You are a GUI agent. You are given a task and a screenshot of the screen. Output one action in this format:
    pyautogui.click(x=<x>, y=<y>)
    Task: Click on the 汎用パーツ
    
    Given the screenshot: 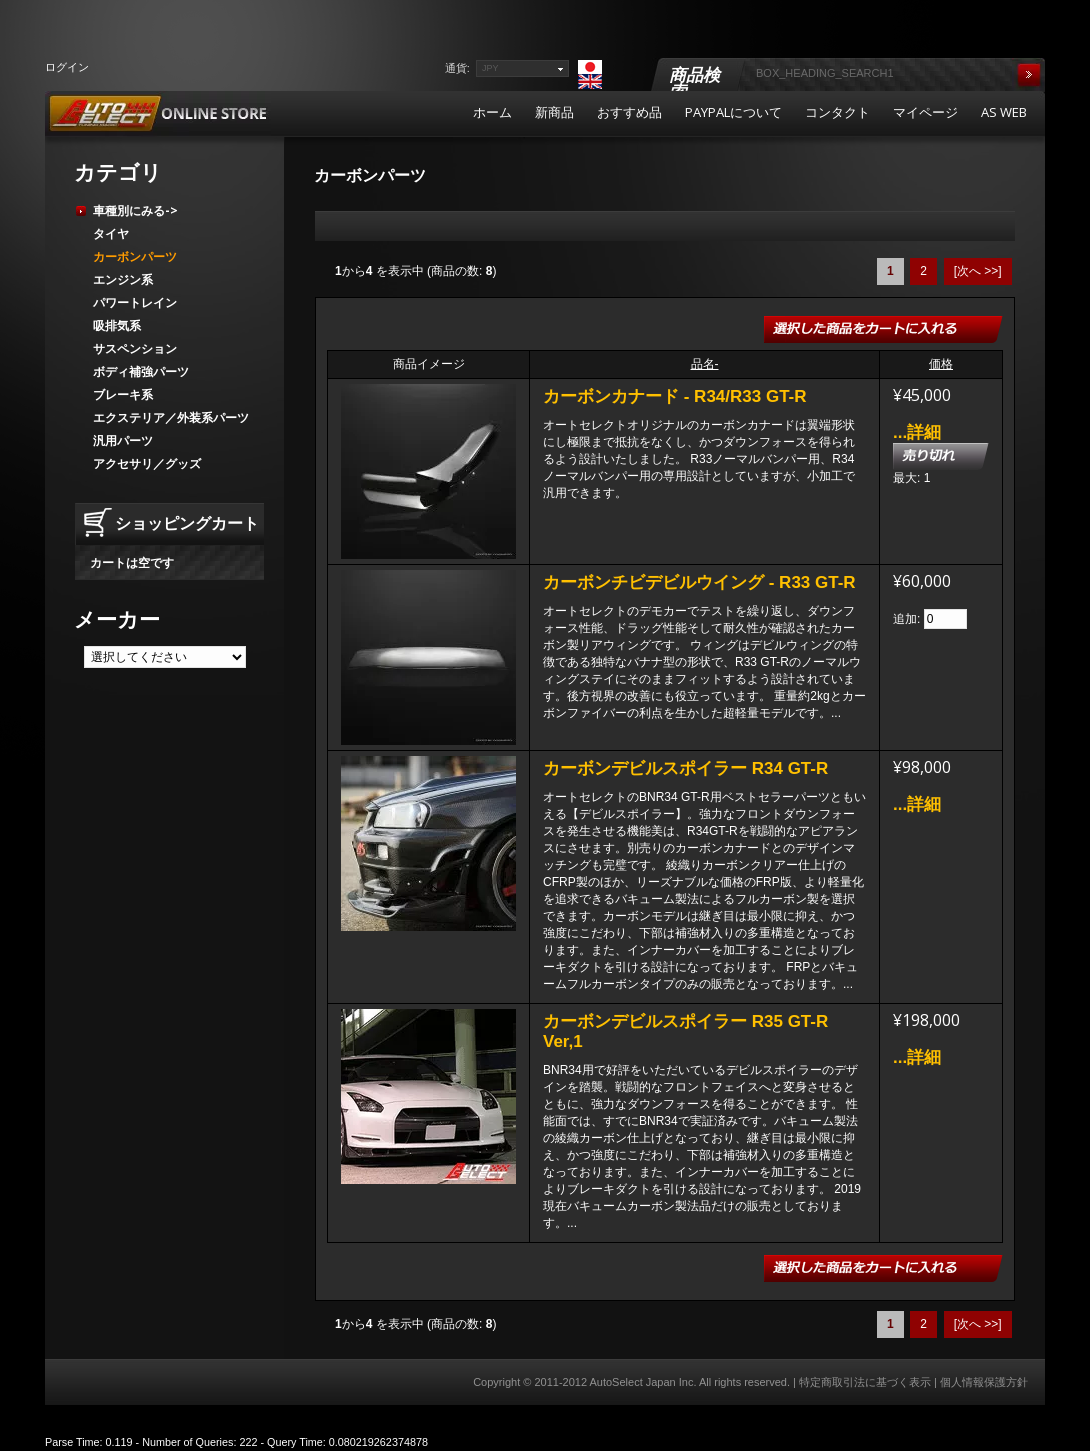 What is the action you would take?
    pyautogui.click(x=123, y=440)
    